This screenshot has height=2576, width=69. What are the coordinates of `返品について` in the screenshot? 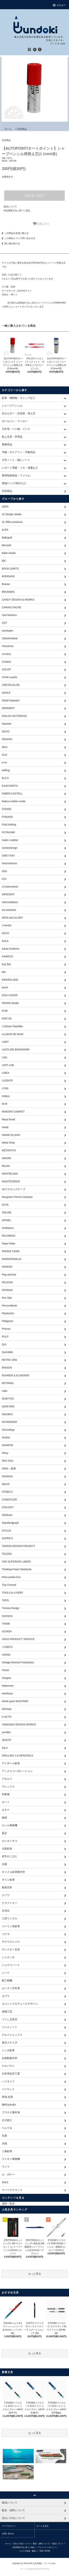 It's located at (10, 206).